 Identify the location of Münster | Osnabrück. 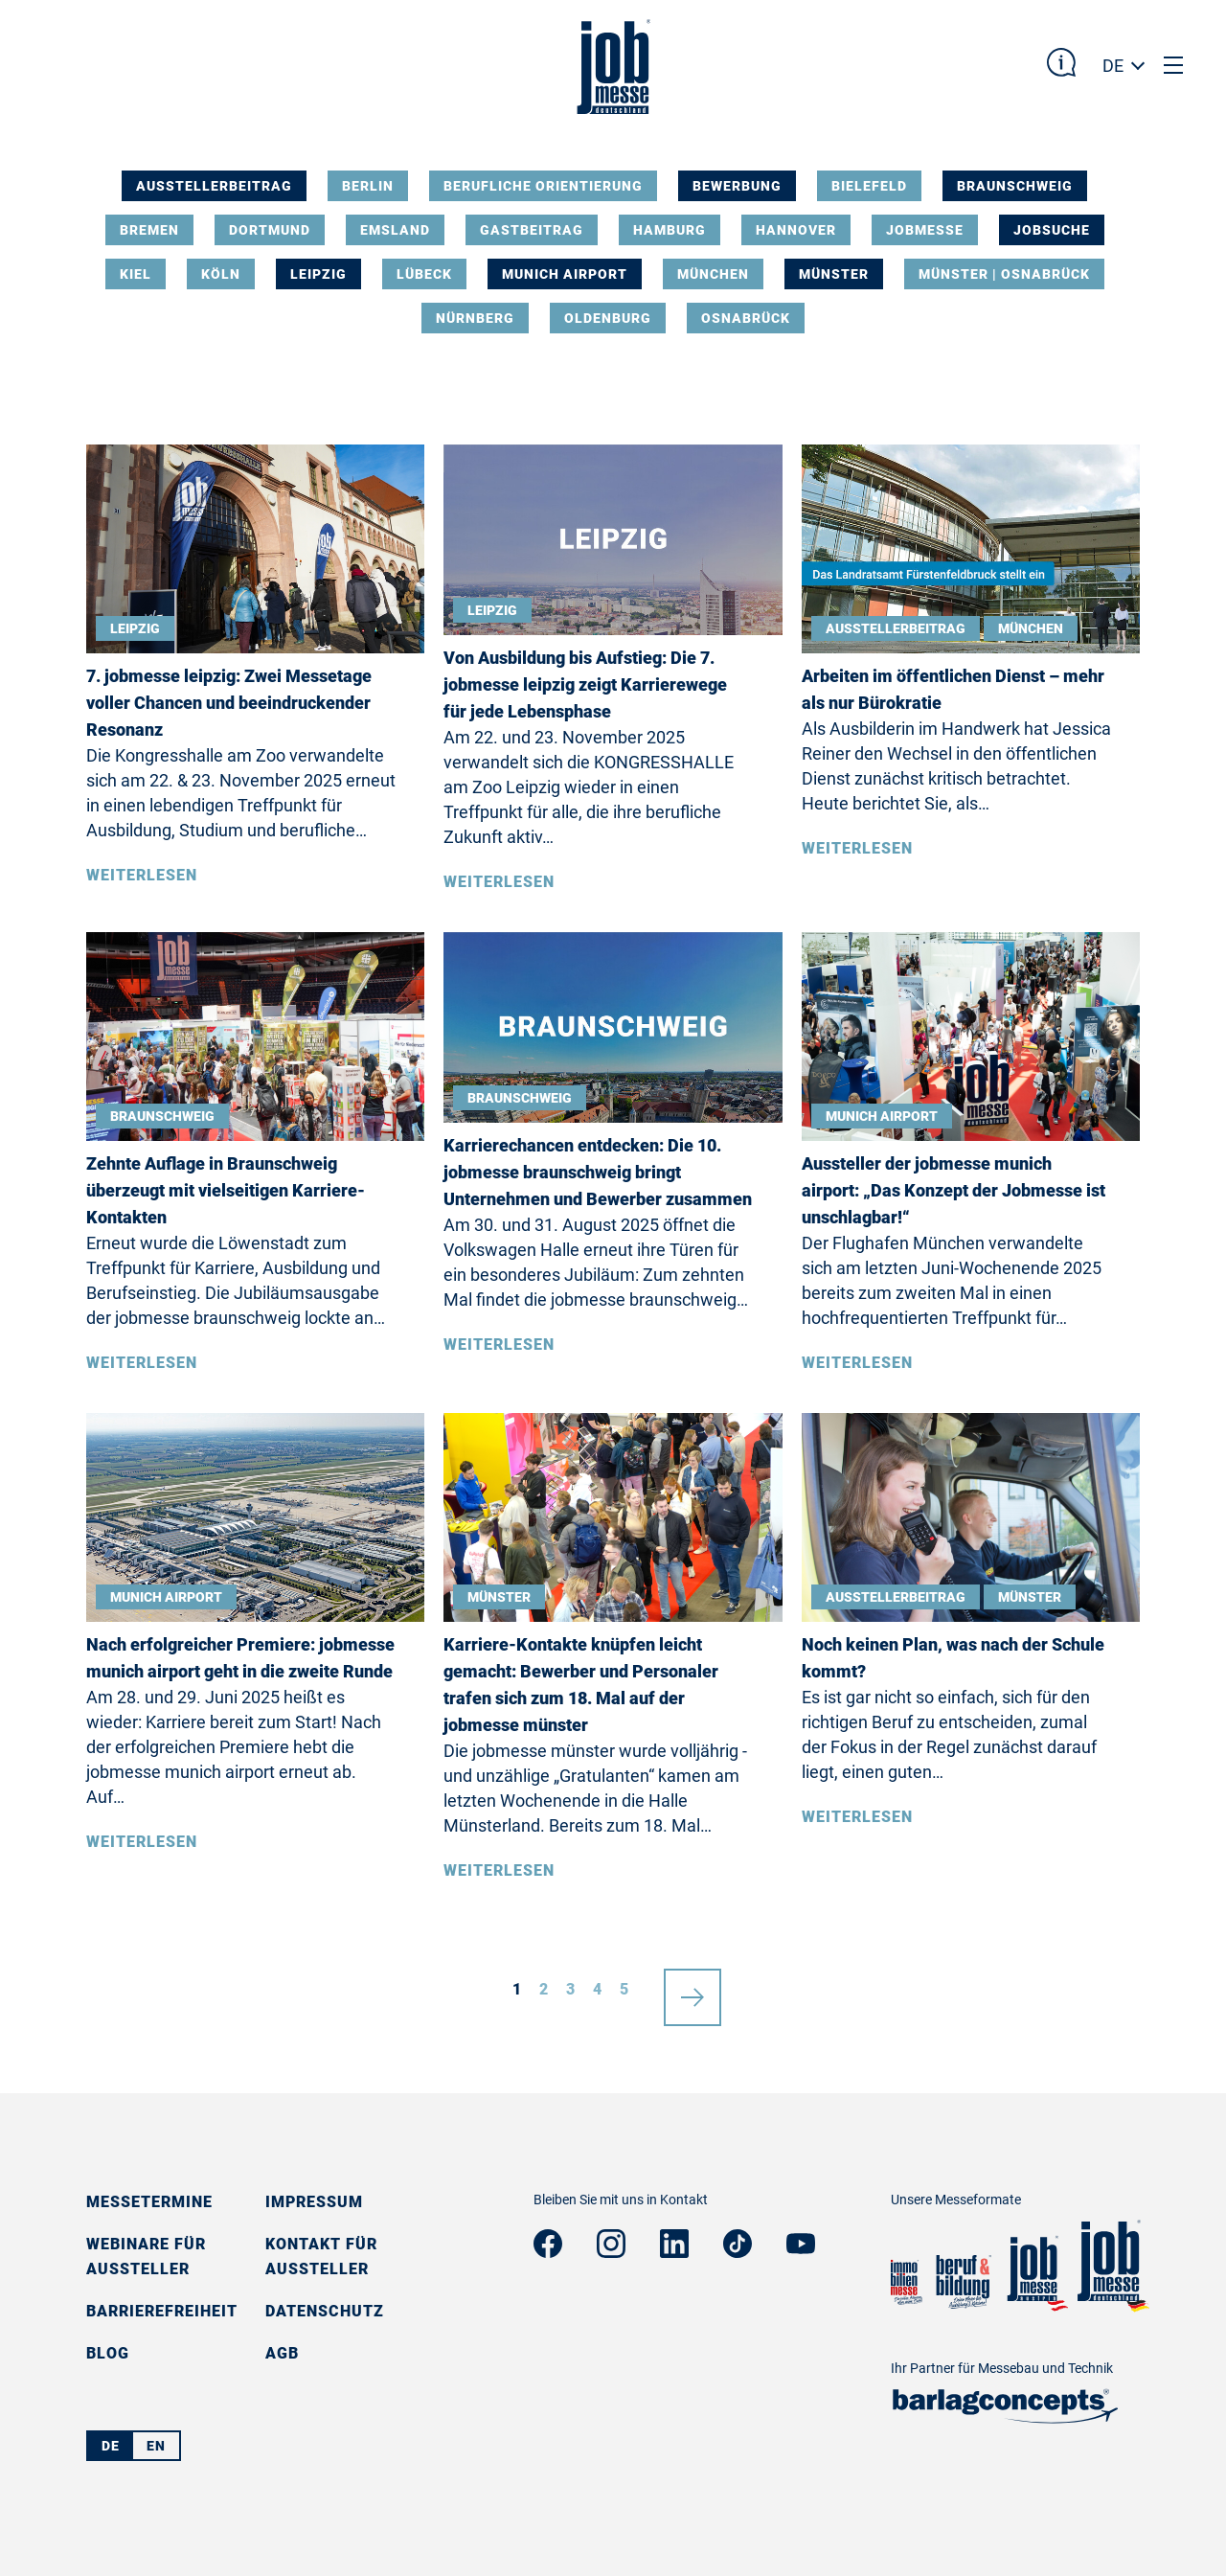
(1004, 274).